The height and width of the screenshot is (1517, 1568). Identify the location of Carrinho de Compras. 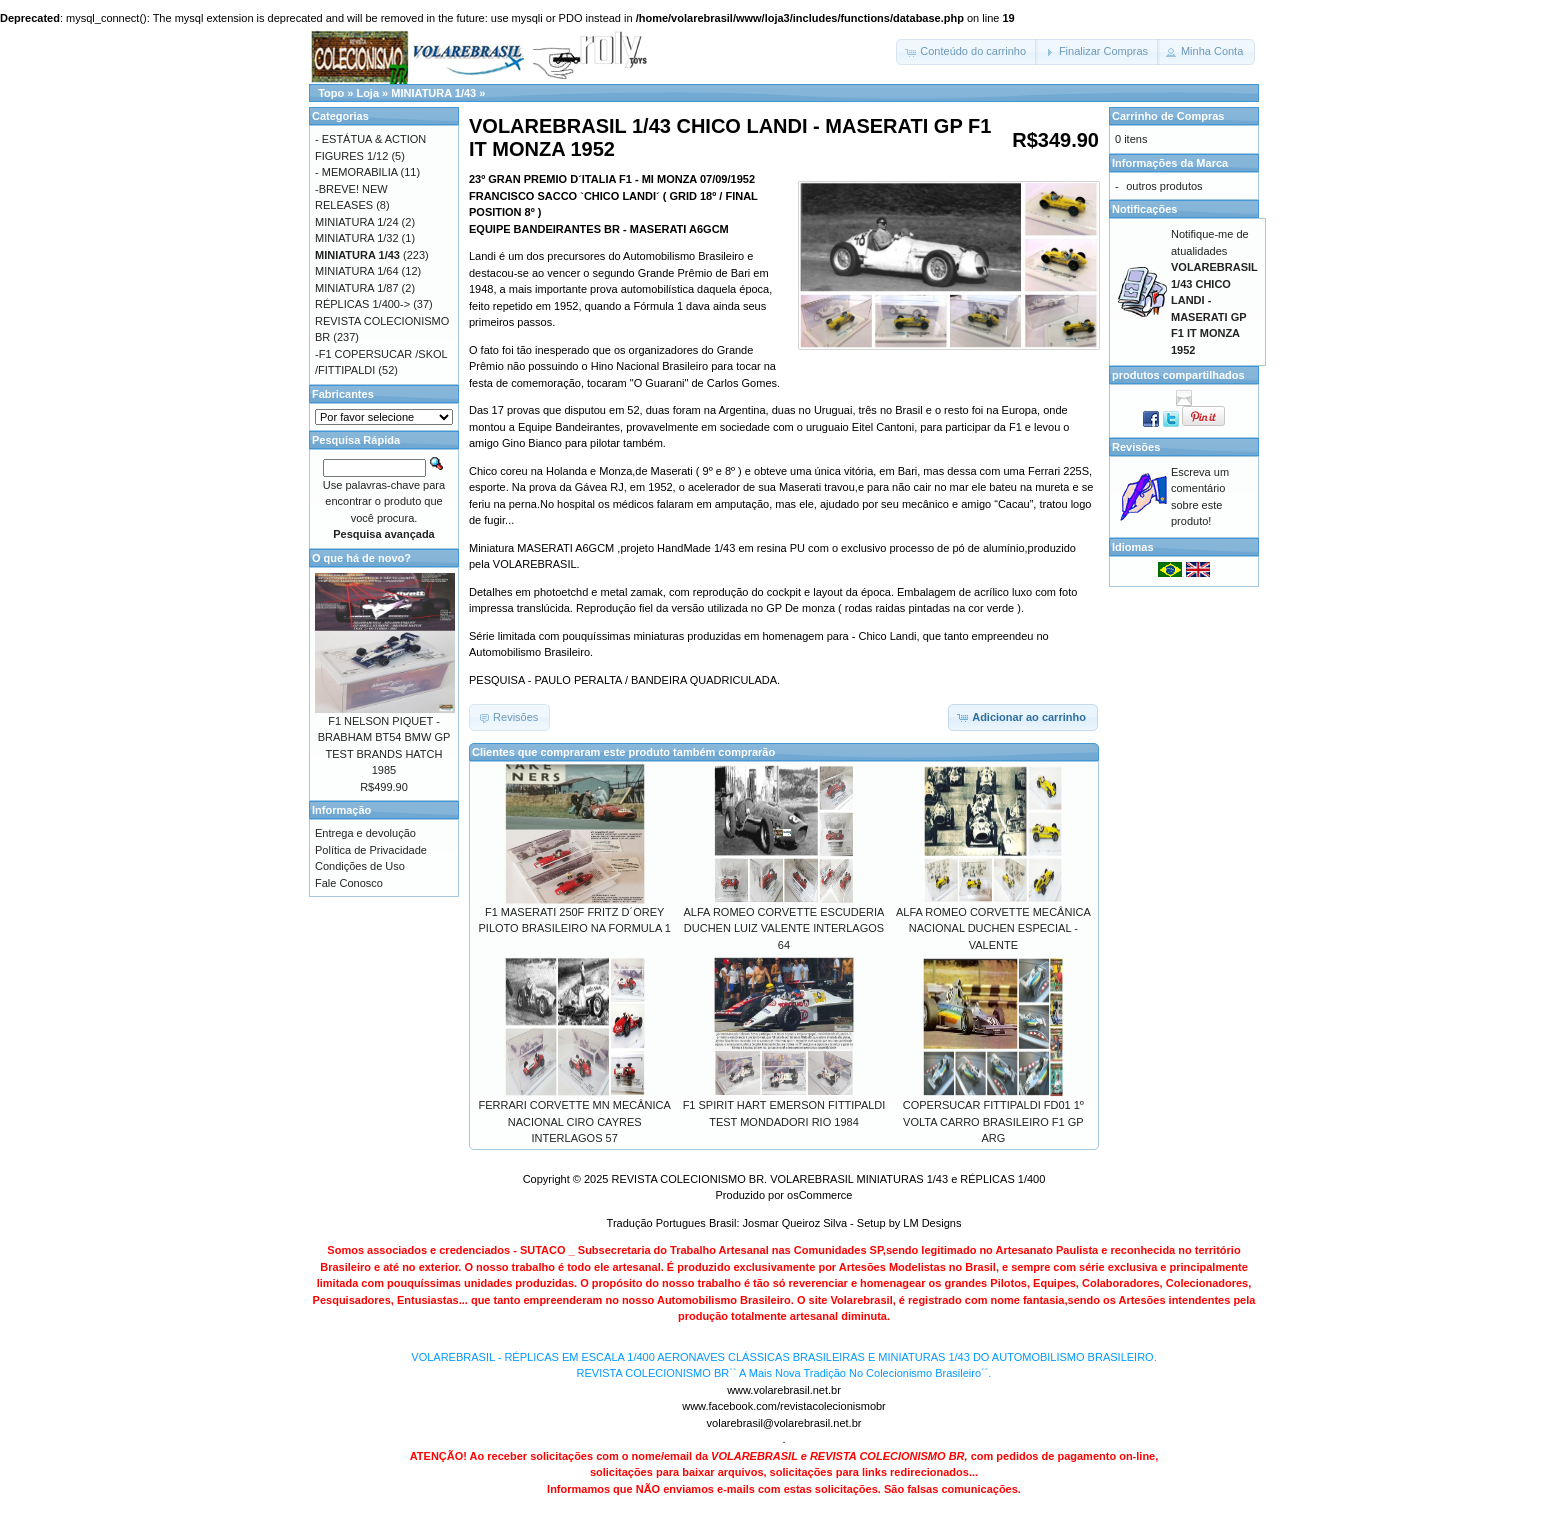
(1168, 116).